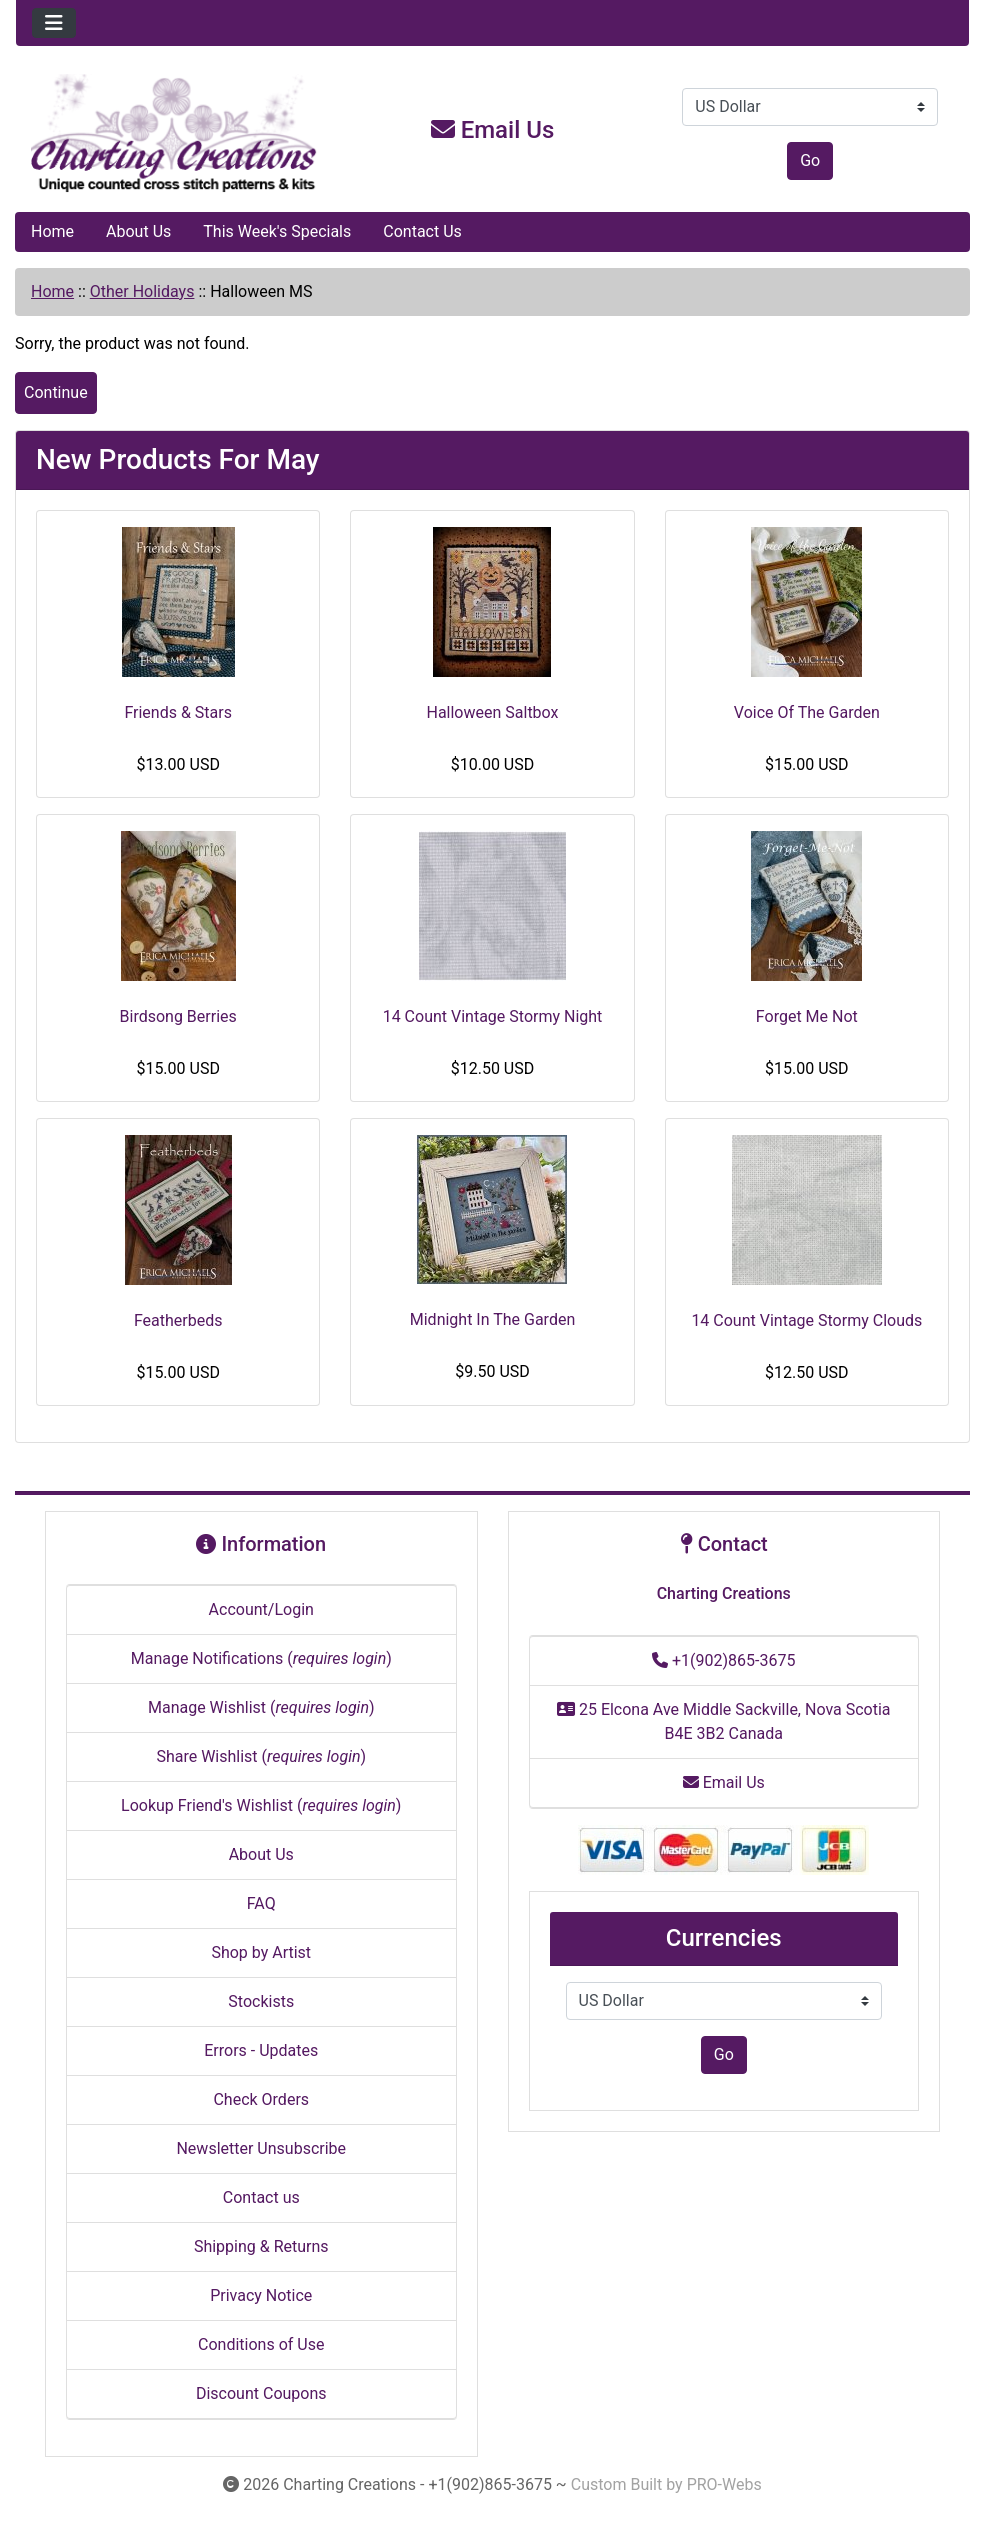 The image size is (985, 2537). Describe the element at coordinates (261, 2344) in the screenshot. I see `Conditions of Use` at that location.